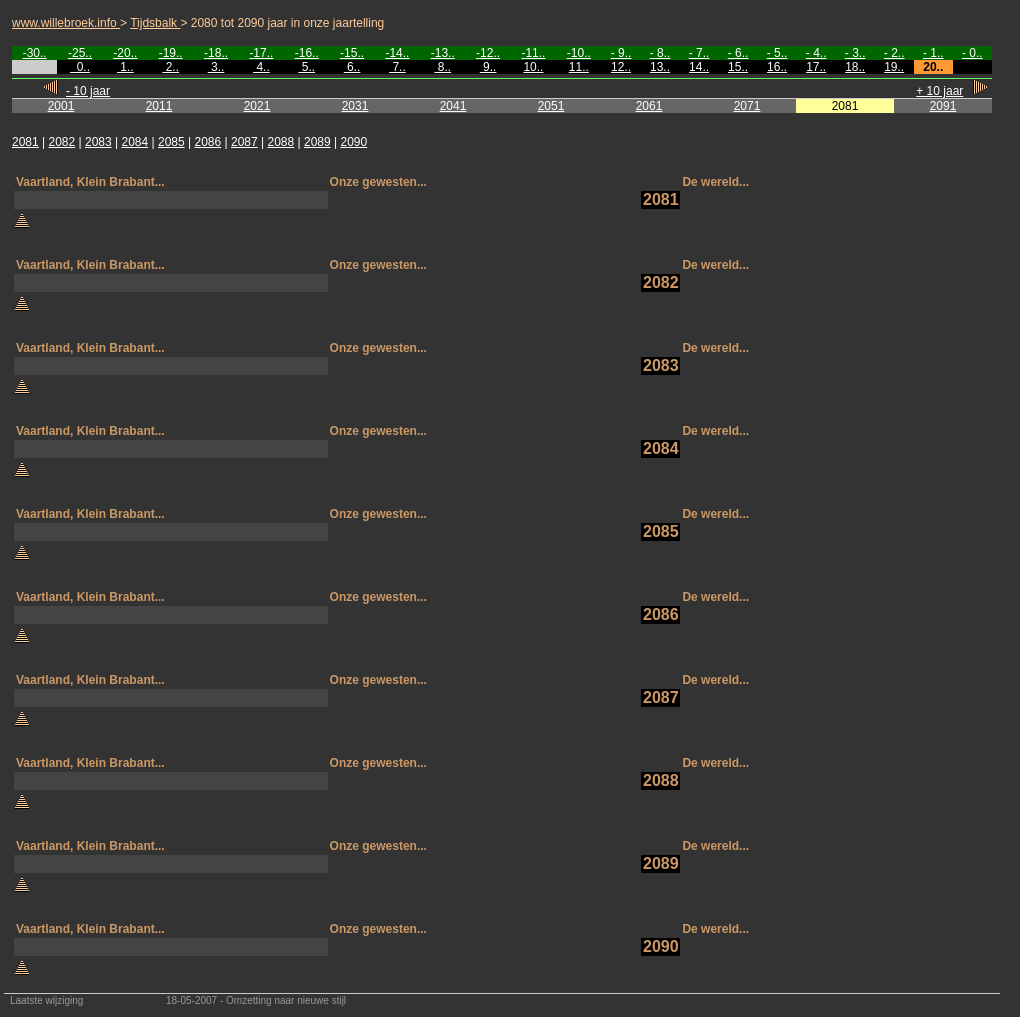  I want to click on -17.., so click(261, 53).